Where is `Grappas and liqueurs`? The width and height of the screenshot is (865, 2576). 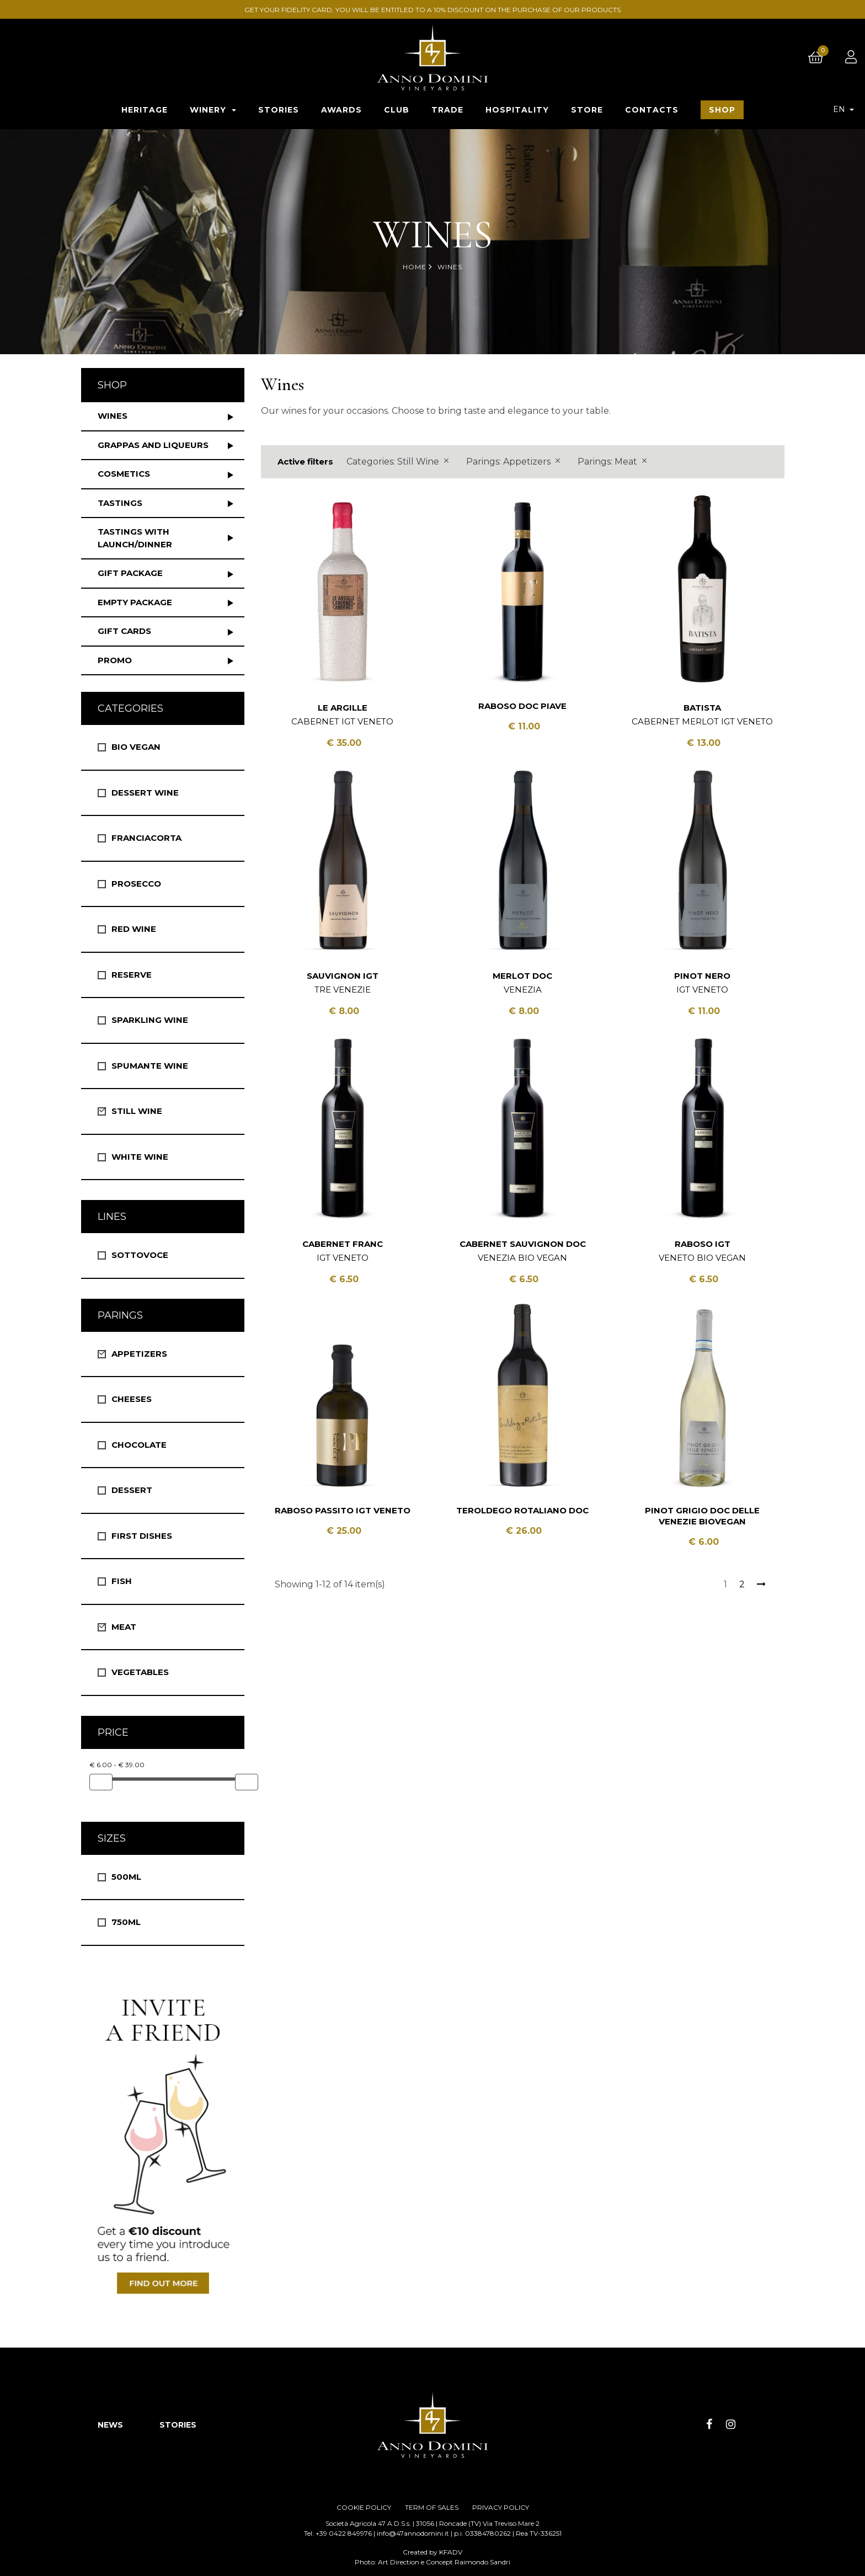
Grappas and liqueurs is located at coordinates (153, 445).